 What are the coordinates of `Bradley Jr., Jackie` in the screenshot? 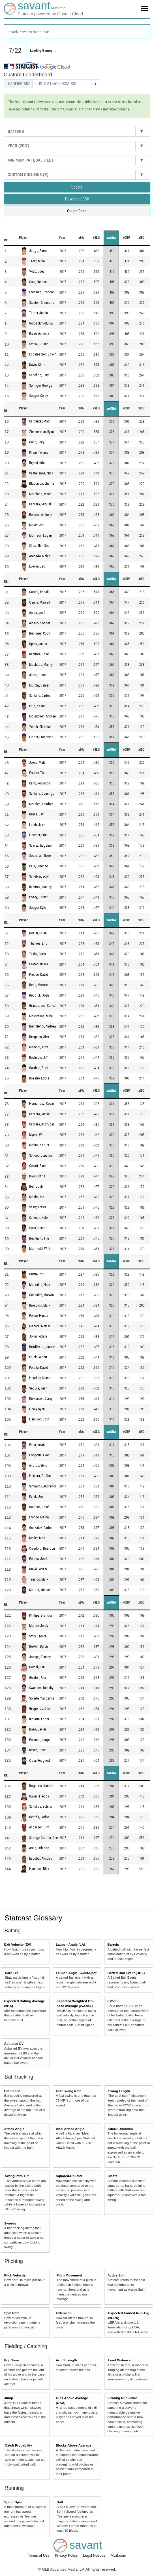 It's located at (42, 1347).